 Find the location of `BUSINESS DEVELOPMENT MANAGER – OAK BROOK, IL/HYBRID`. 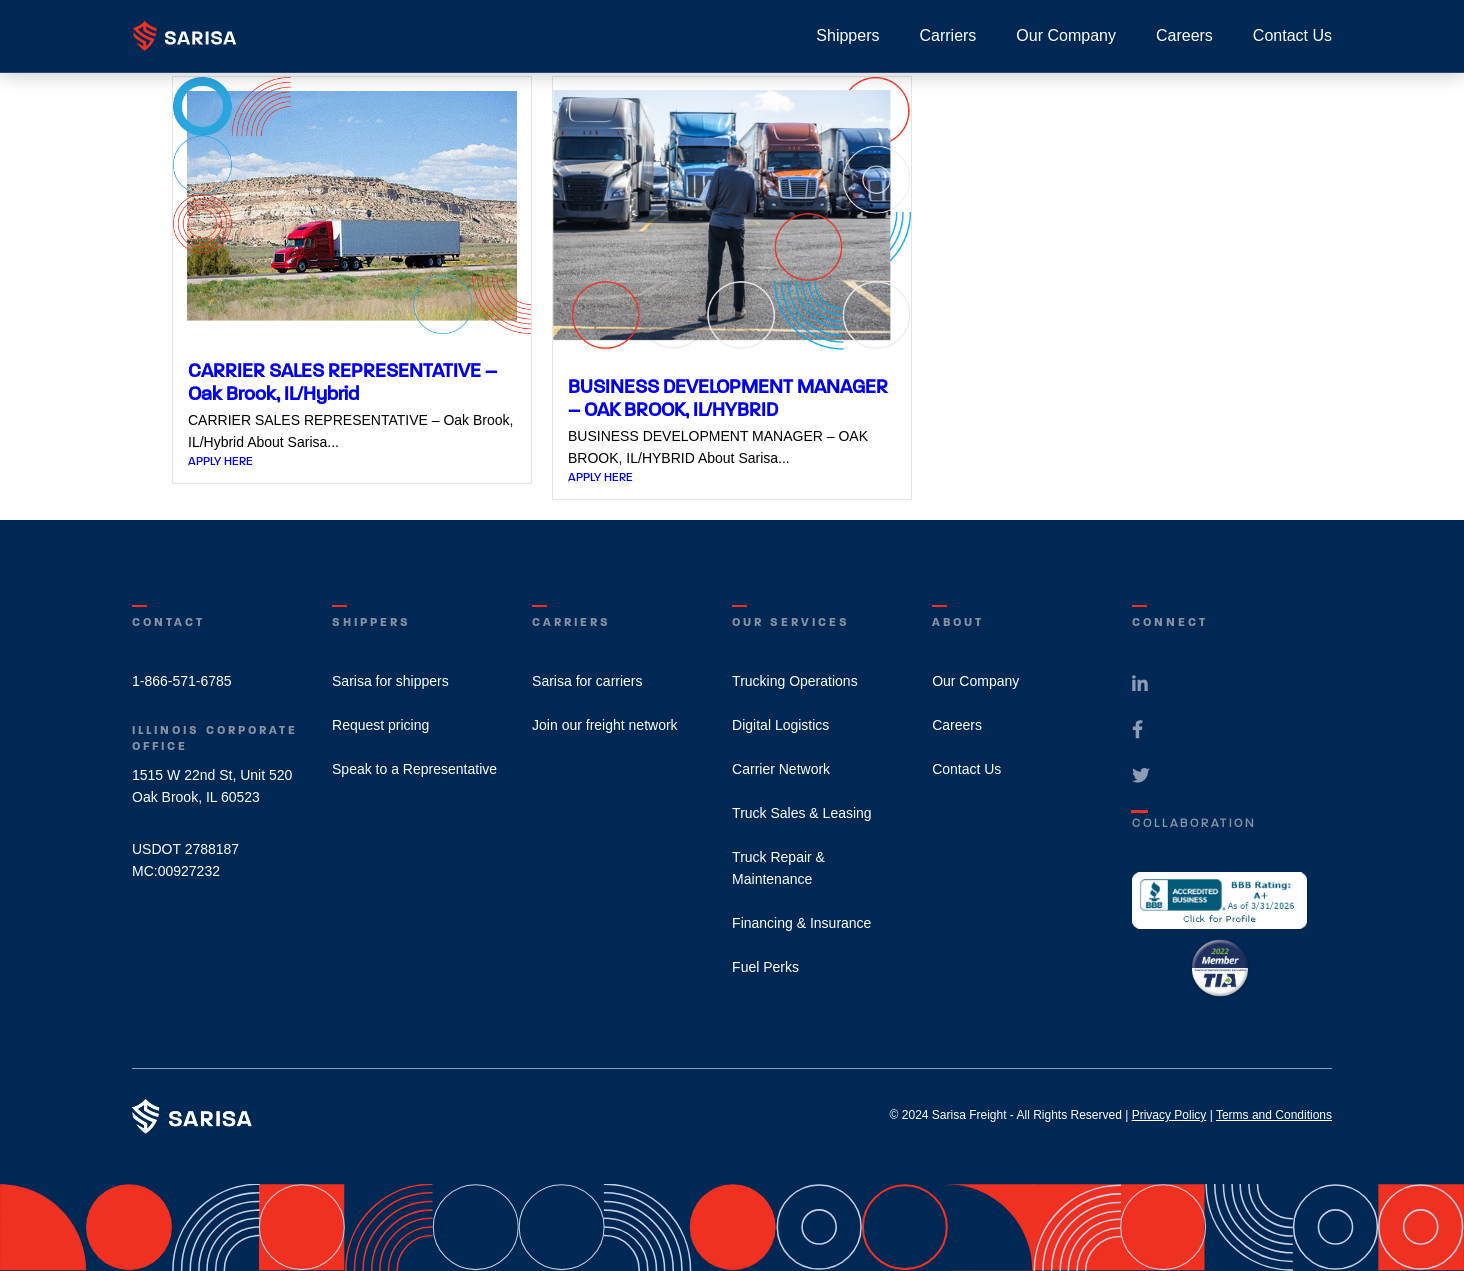

BUSINESS DEVELOPMENT MANAGER – OAK BROOK, IL/HYBRID is located at coordinates (728, 398).